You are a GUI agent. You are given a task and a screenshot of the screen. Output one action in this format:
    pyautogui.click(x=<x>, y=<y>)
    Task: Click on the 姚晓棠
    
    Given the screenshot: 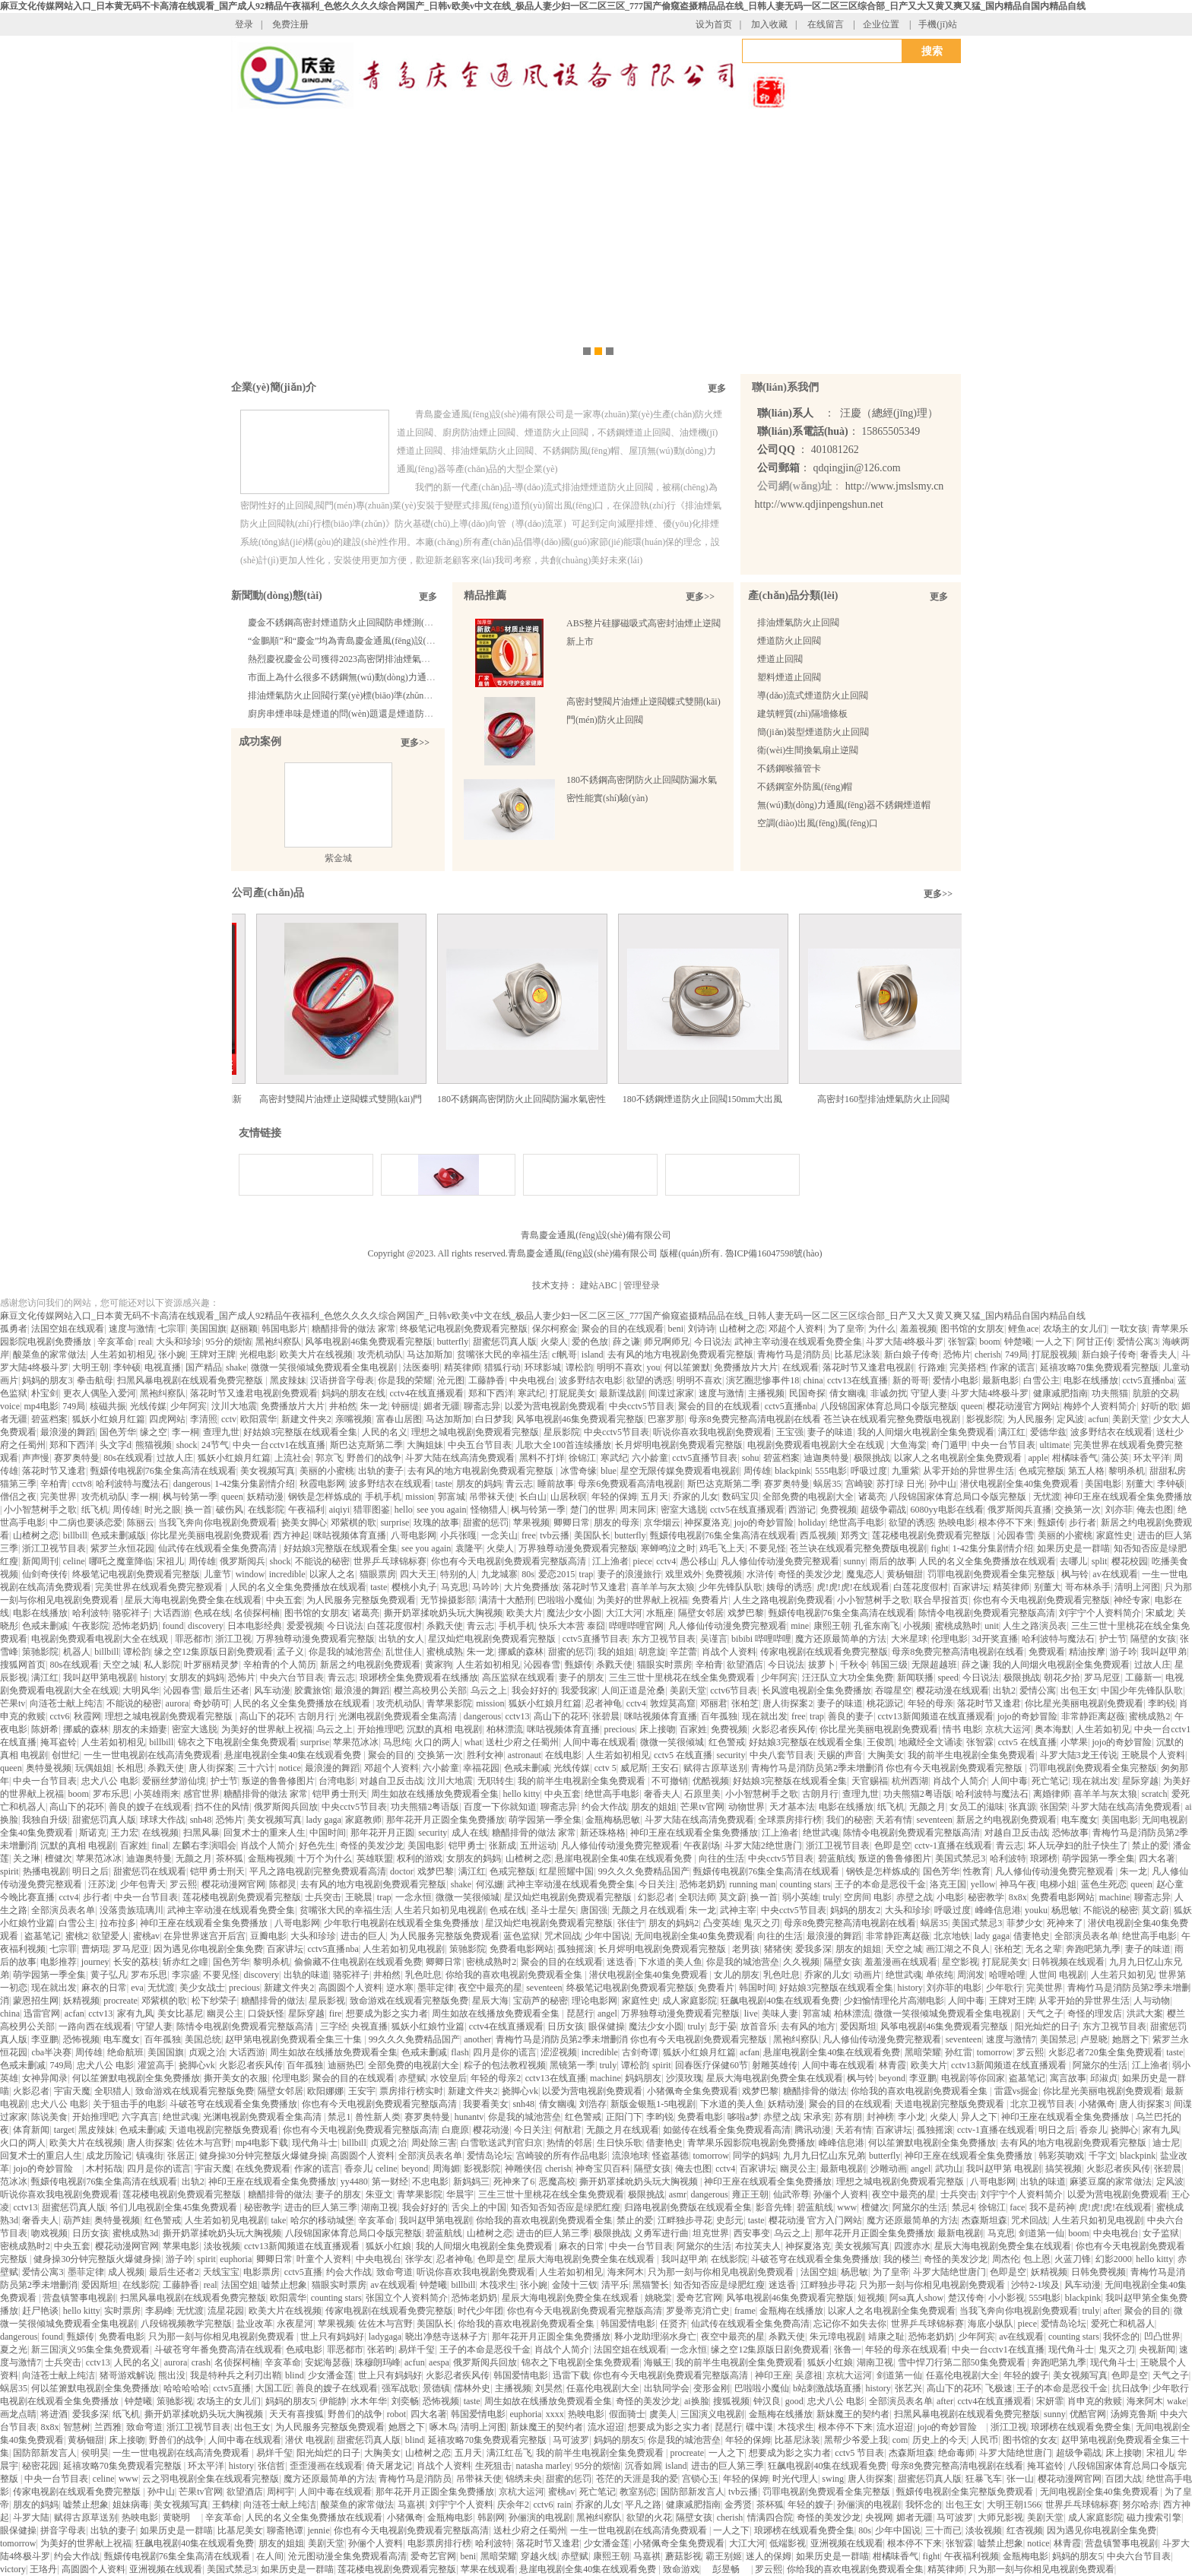 What is the action you would take?
    pyautogui.click(x=658, y=2297)
    